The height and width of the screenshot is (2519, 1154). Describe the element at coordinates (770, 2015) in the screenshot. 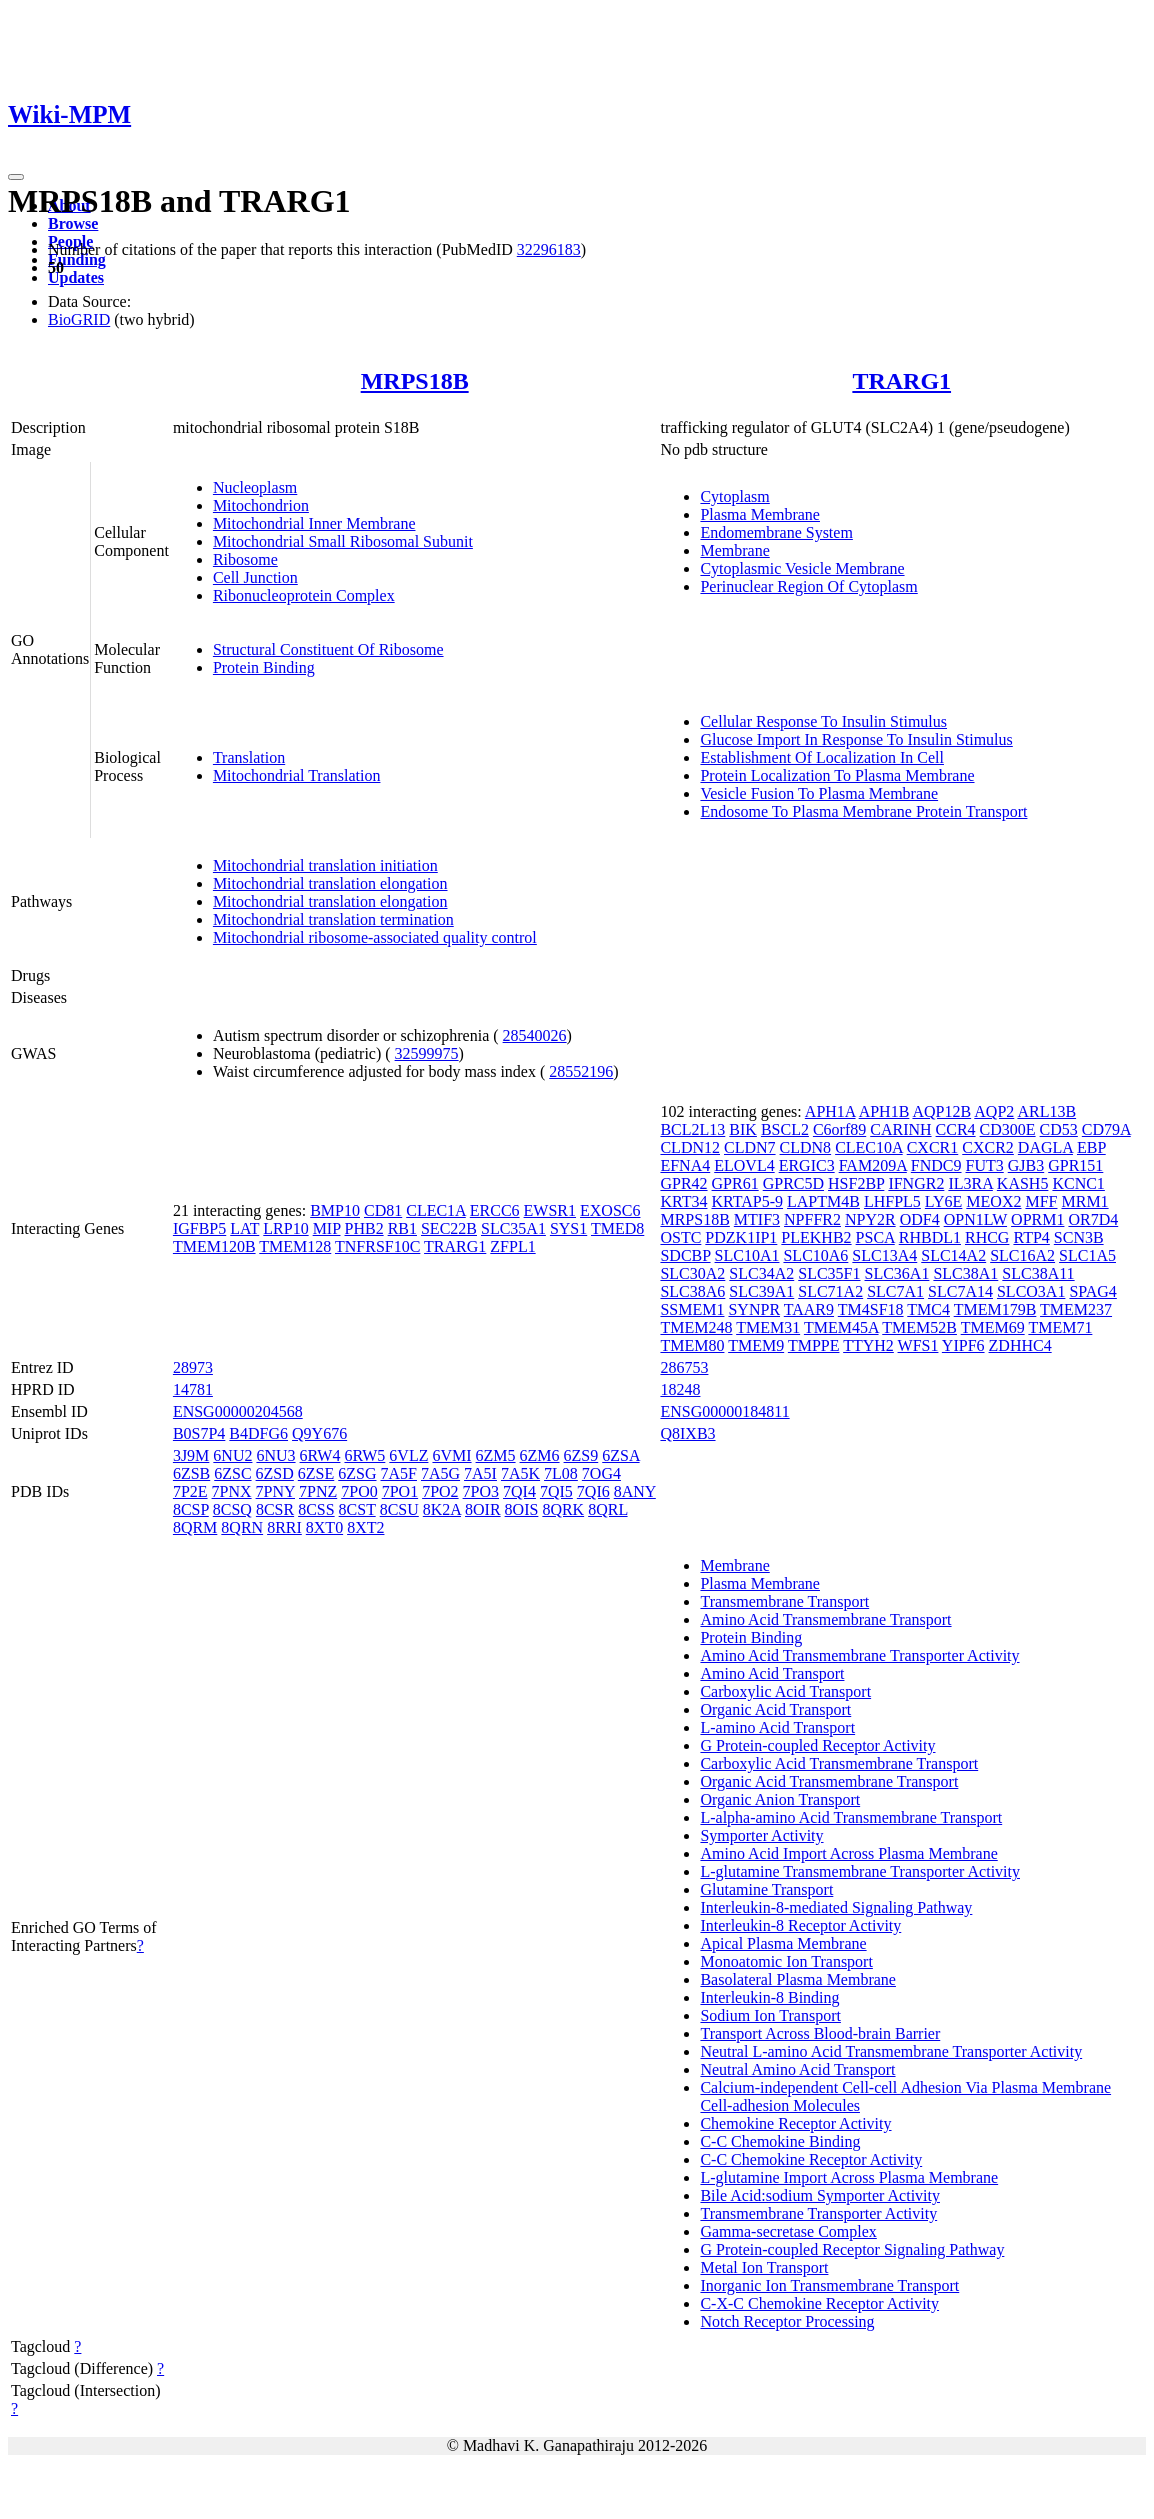

I see `Sodium Ion Transport` at that location.